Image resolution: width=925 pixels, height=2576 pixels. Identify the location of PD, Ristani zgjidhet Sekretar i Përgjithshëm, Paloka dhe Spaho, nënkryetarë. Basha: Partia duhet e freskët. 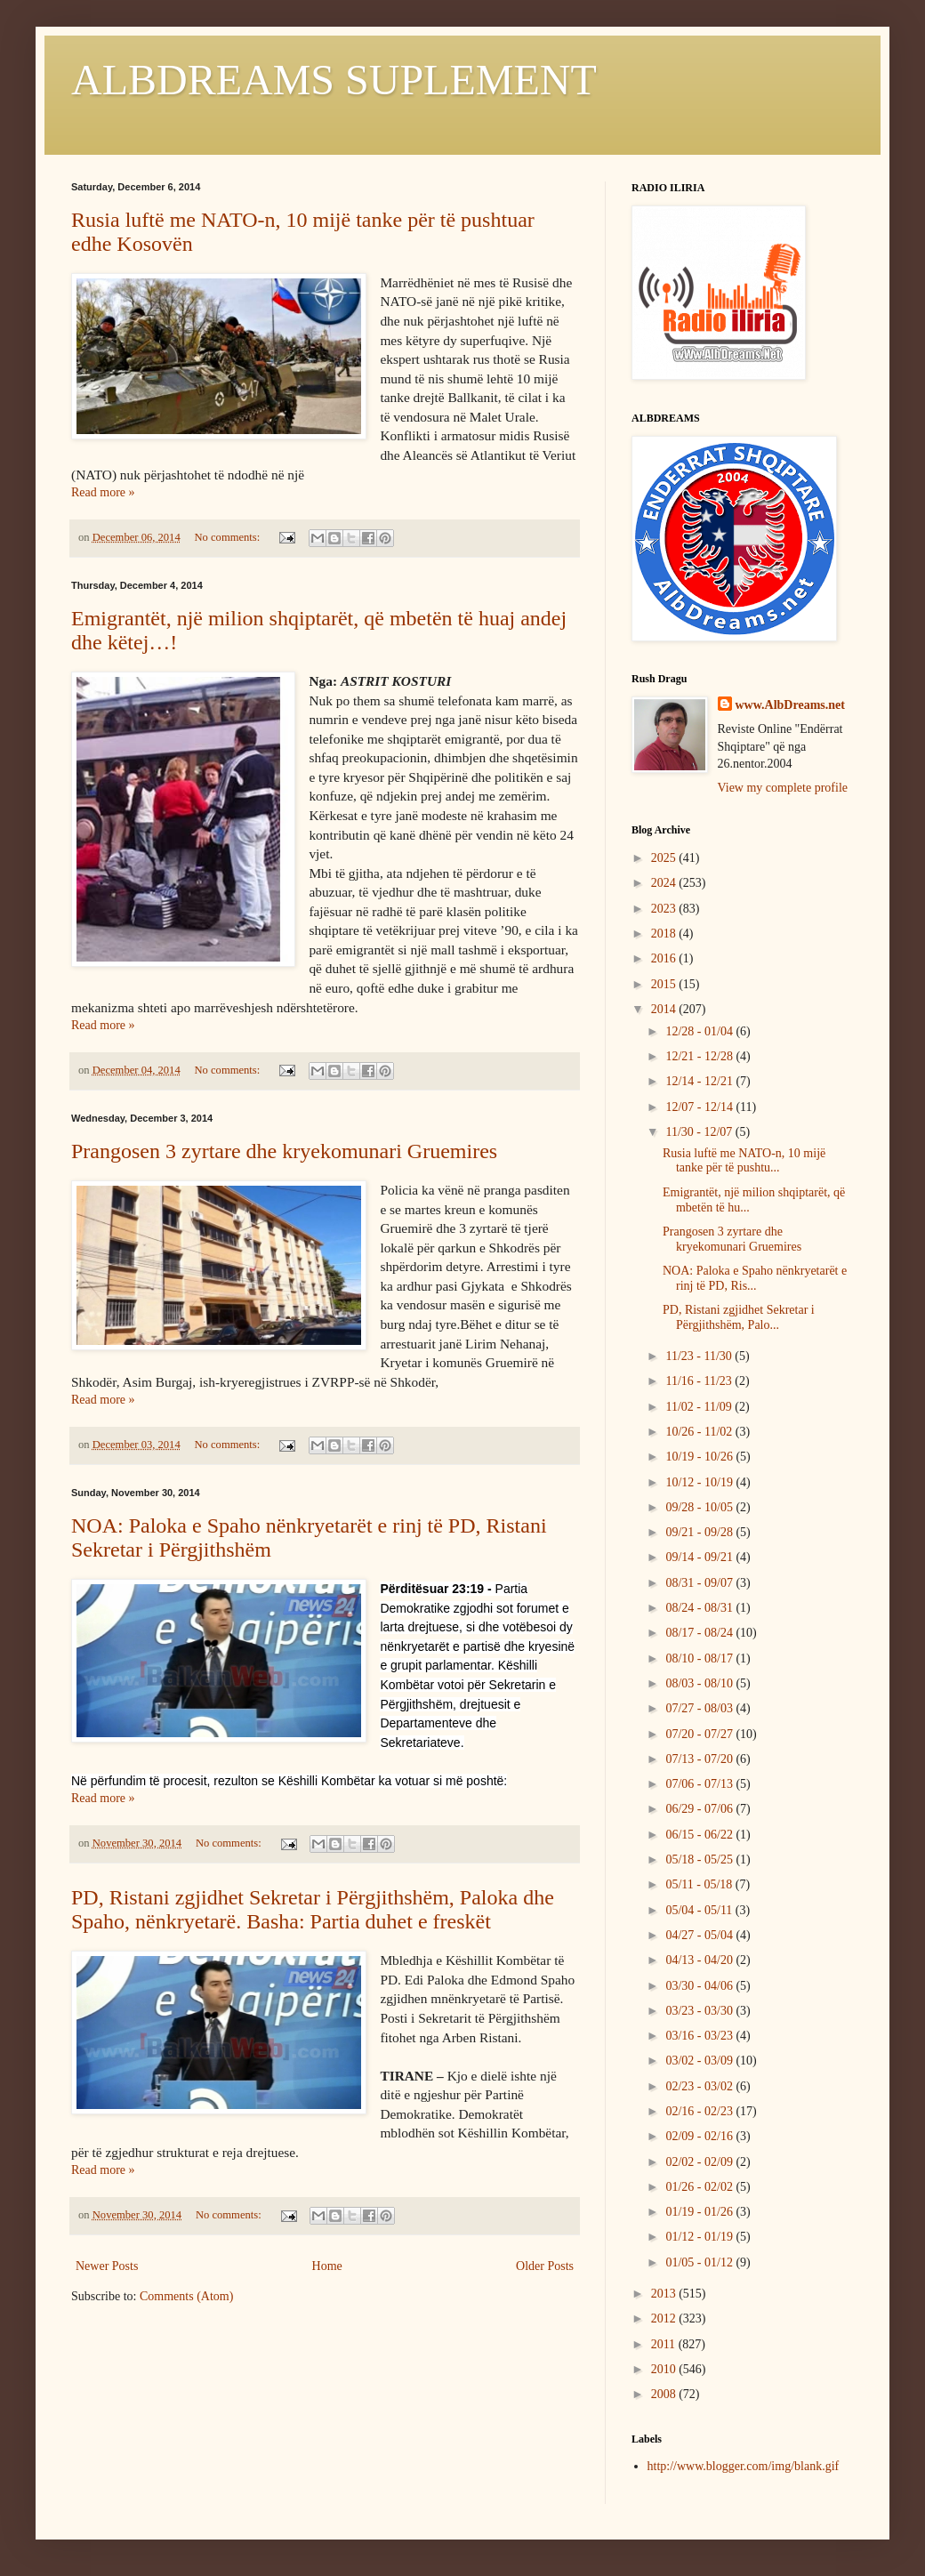
(312, 1909).